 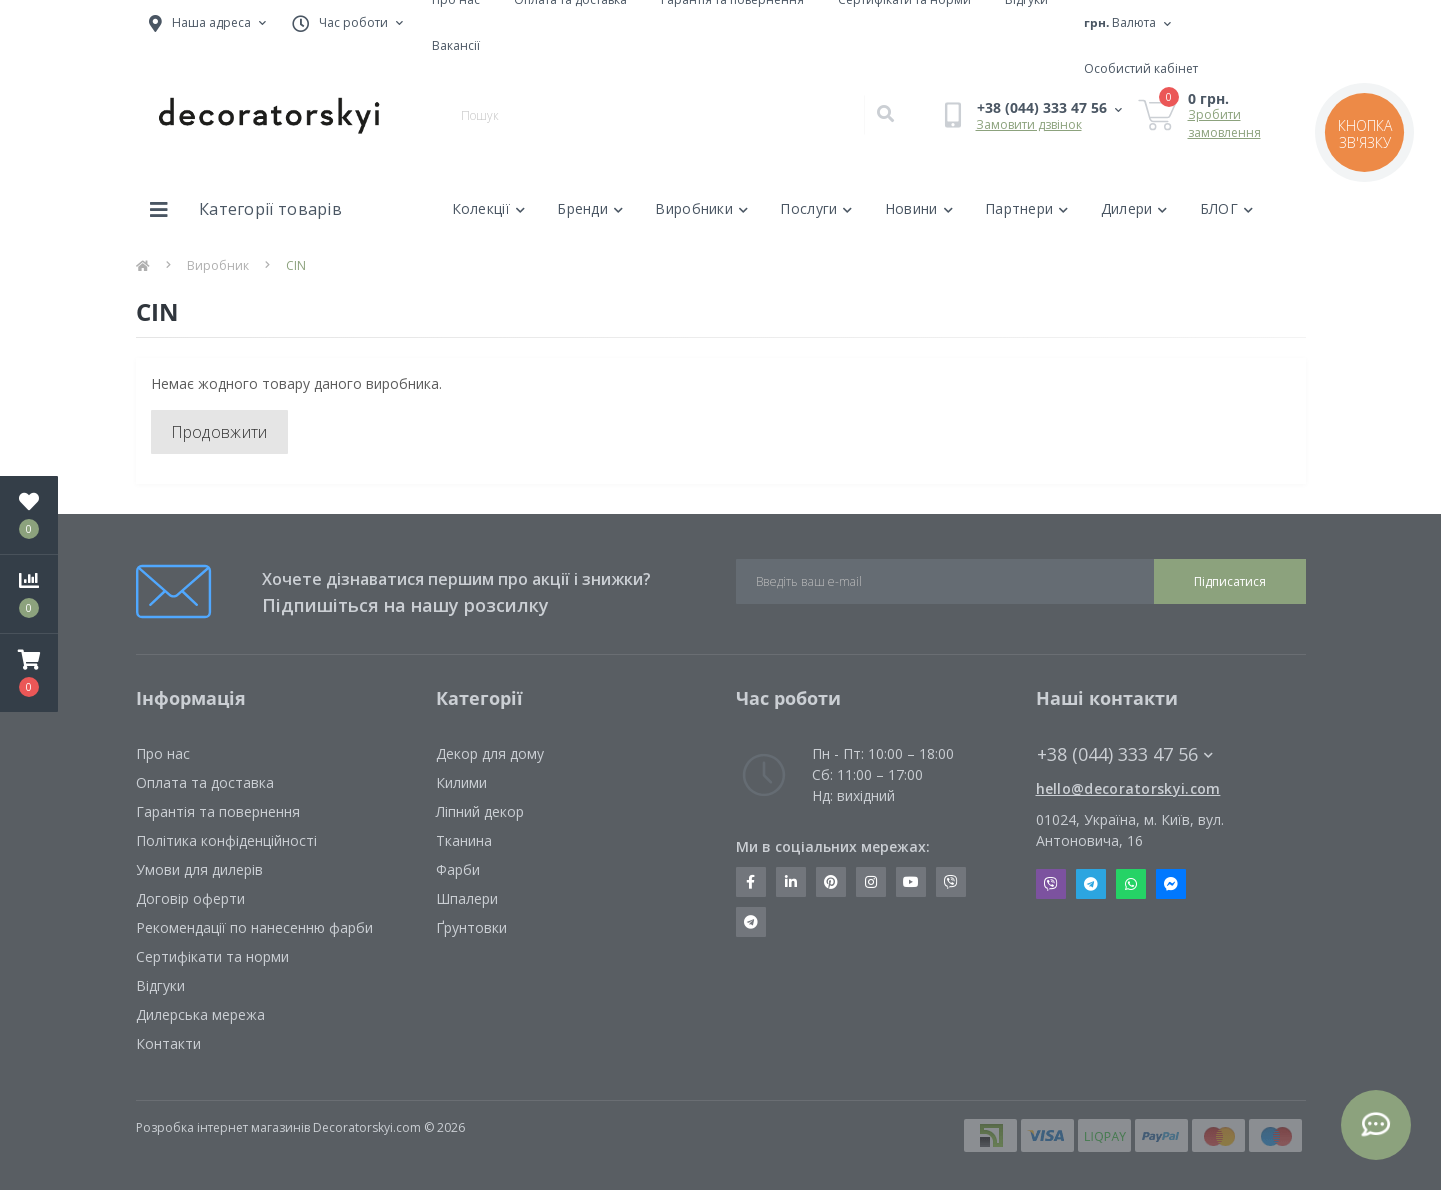 I want to click on Політика конфіденційності, so click(x=226, y=840).